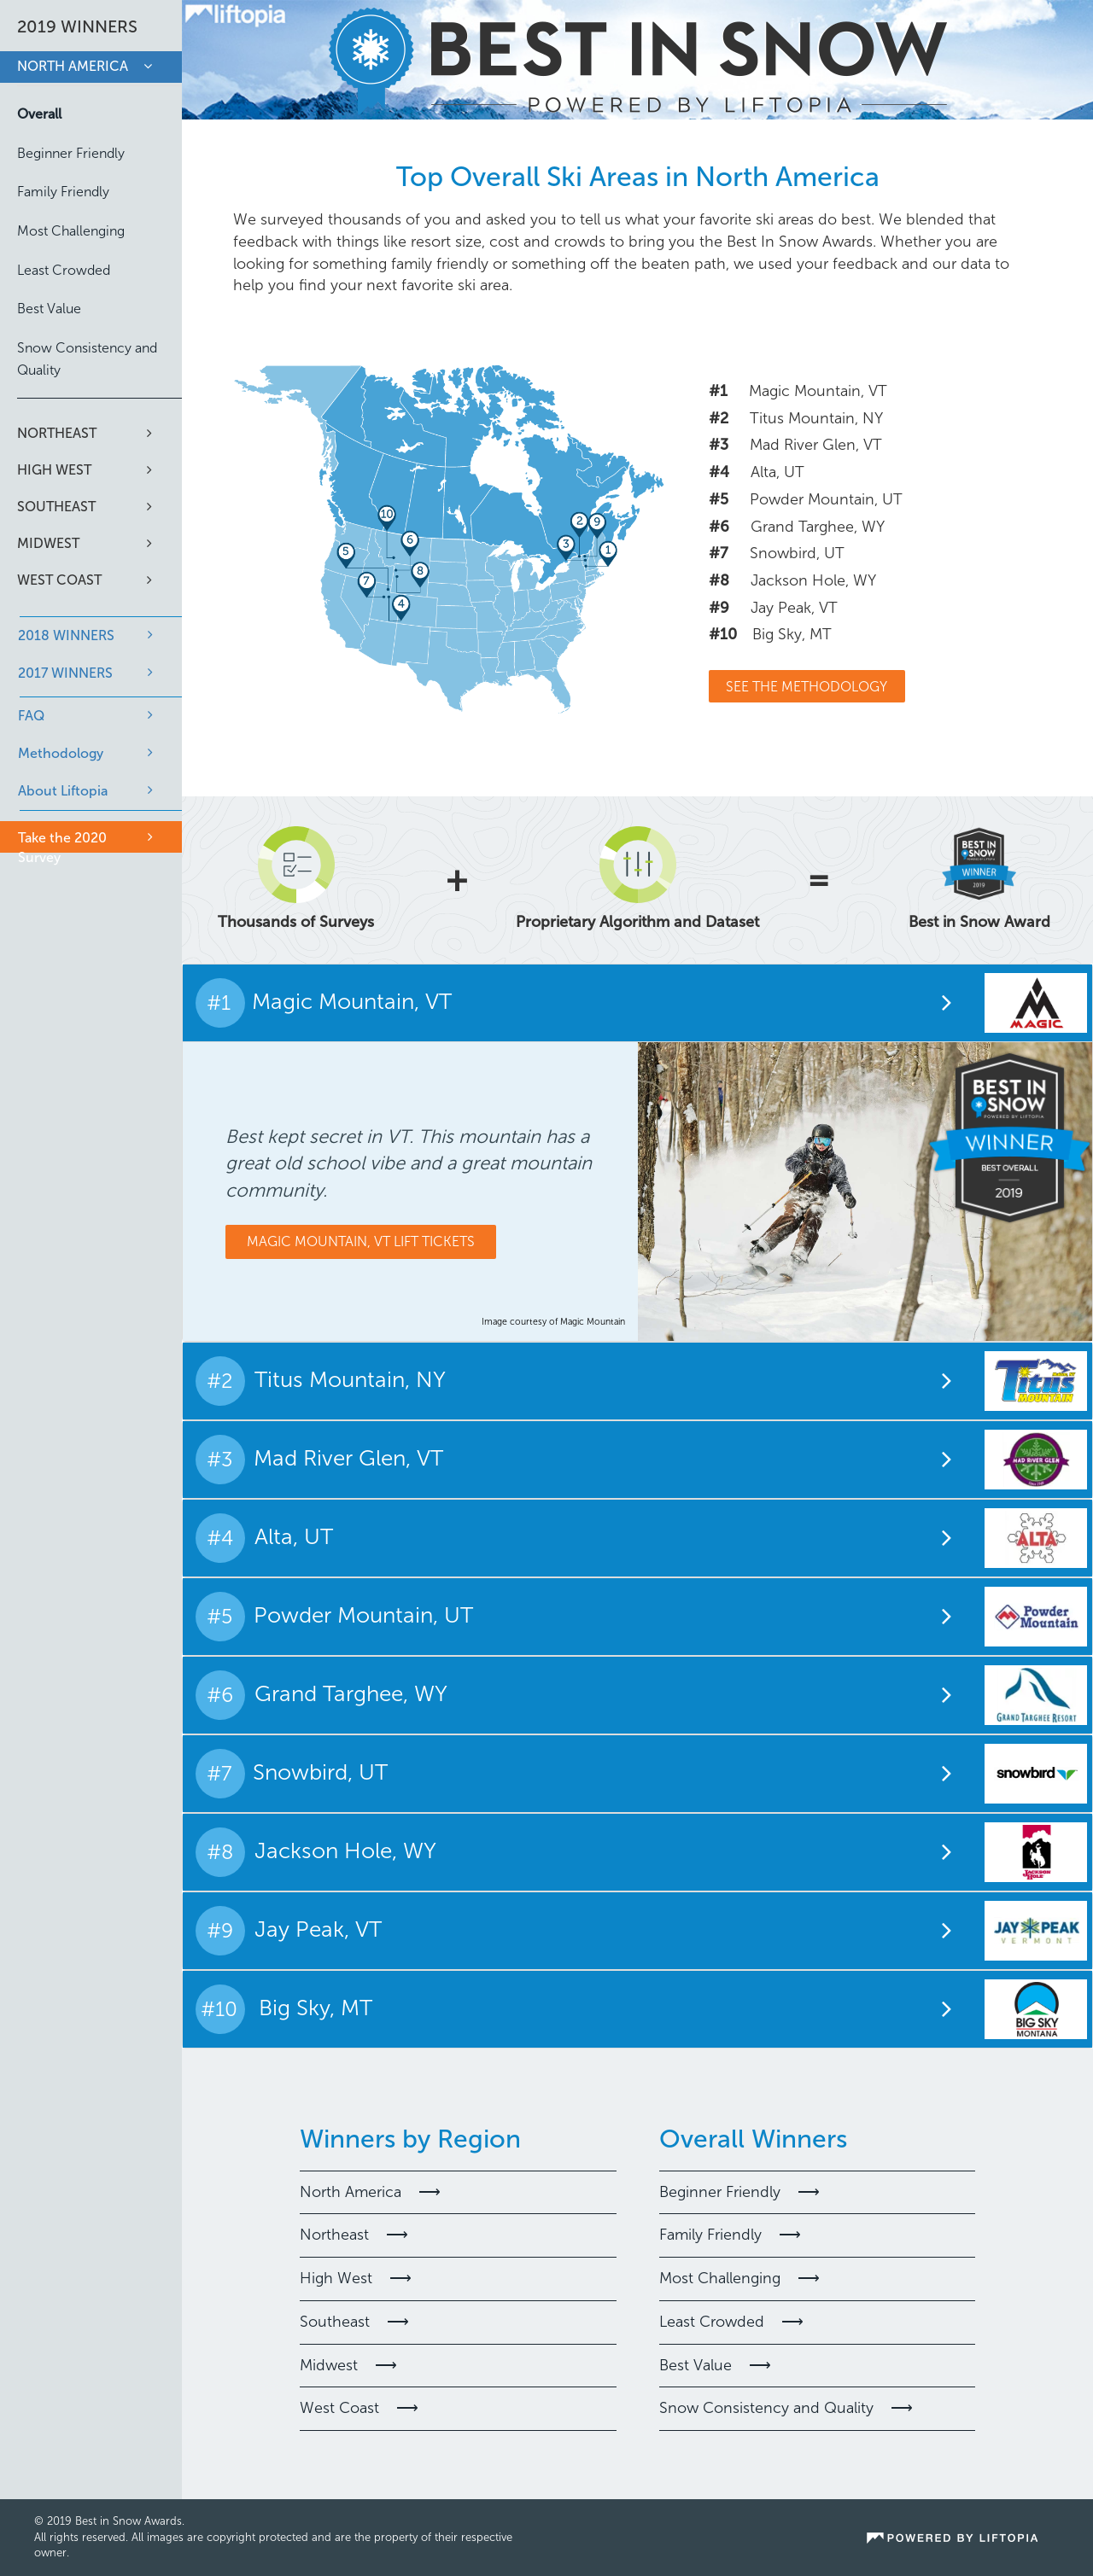 This screenshot has height=2576, width=1093. Describe the element at coordinates (806, 687) in the screenshot. I see `See The Methodology` at that location.